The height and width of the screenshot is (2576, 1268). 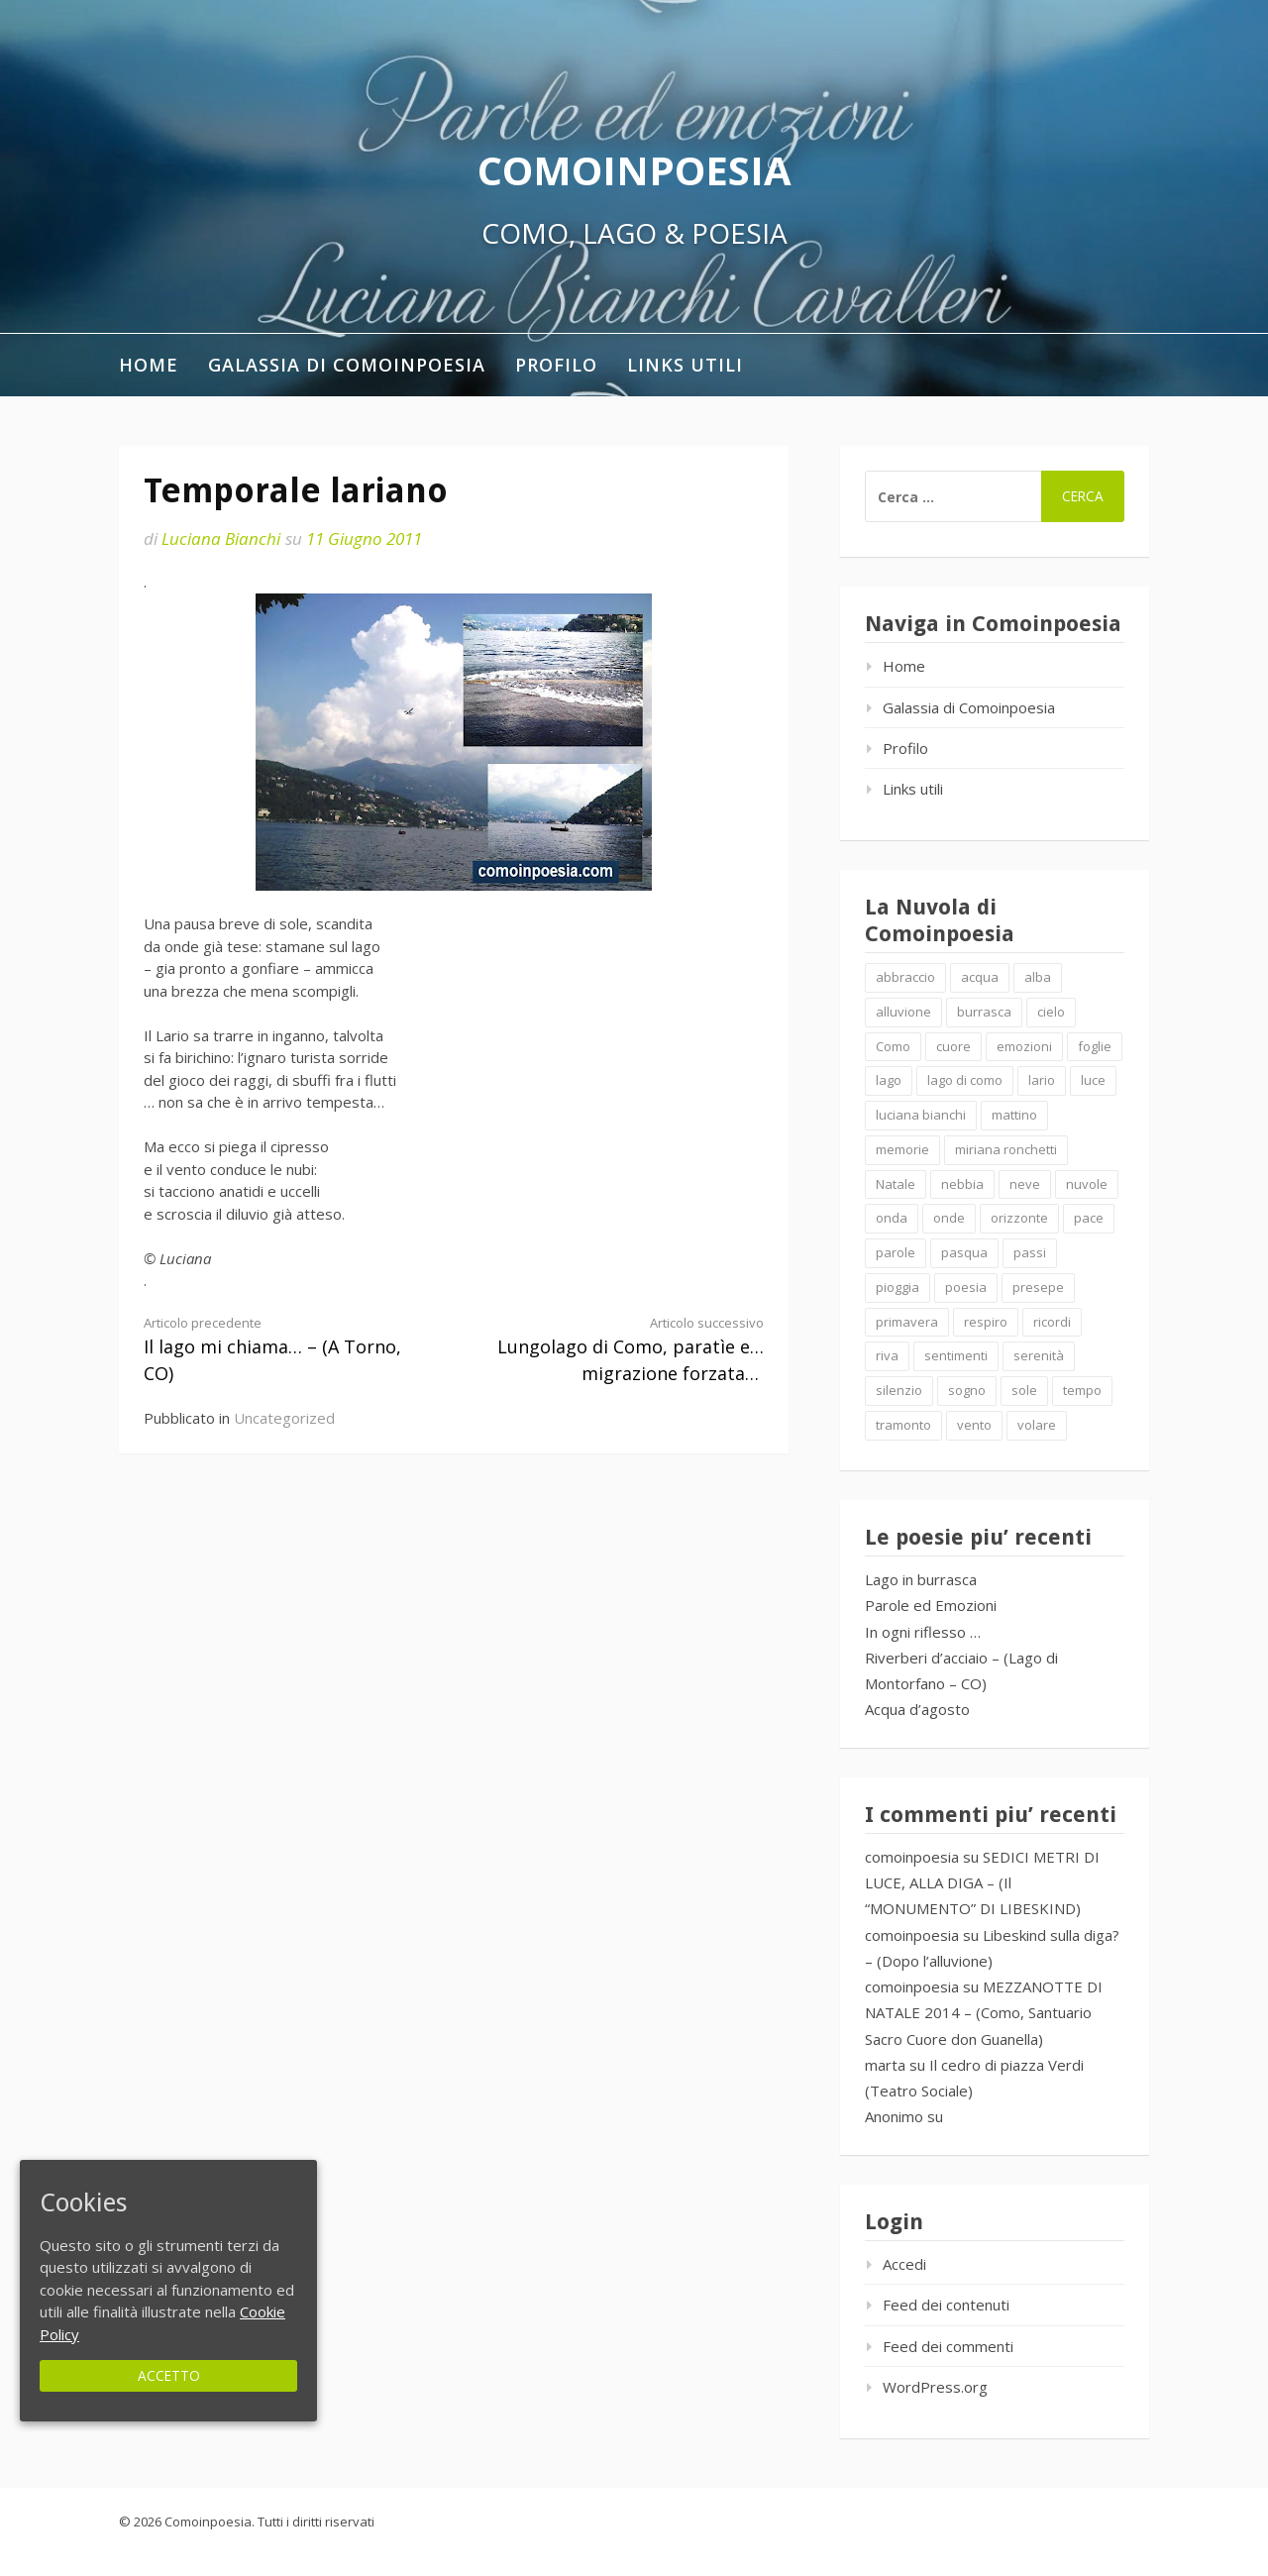 What do you see at coordinates (903, 1425) in the screenshot?
I see `tramonto [tramonto (2 elementi)]` at bounding box center [903, 1425].